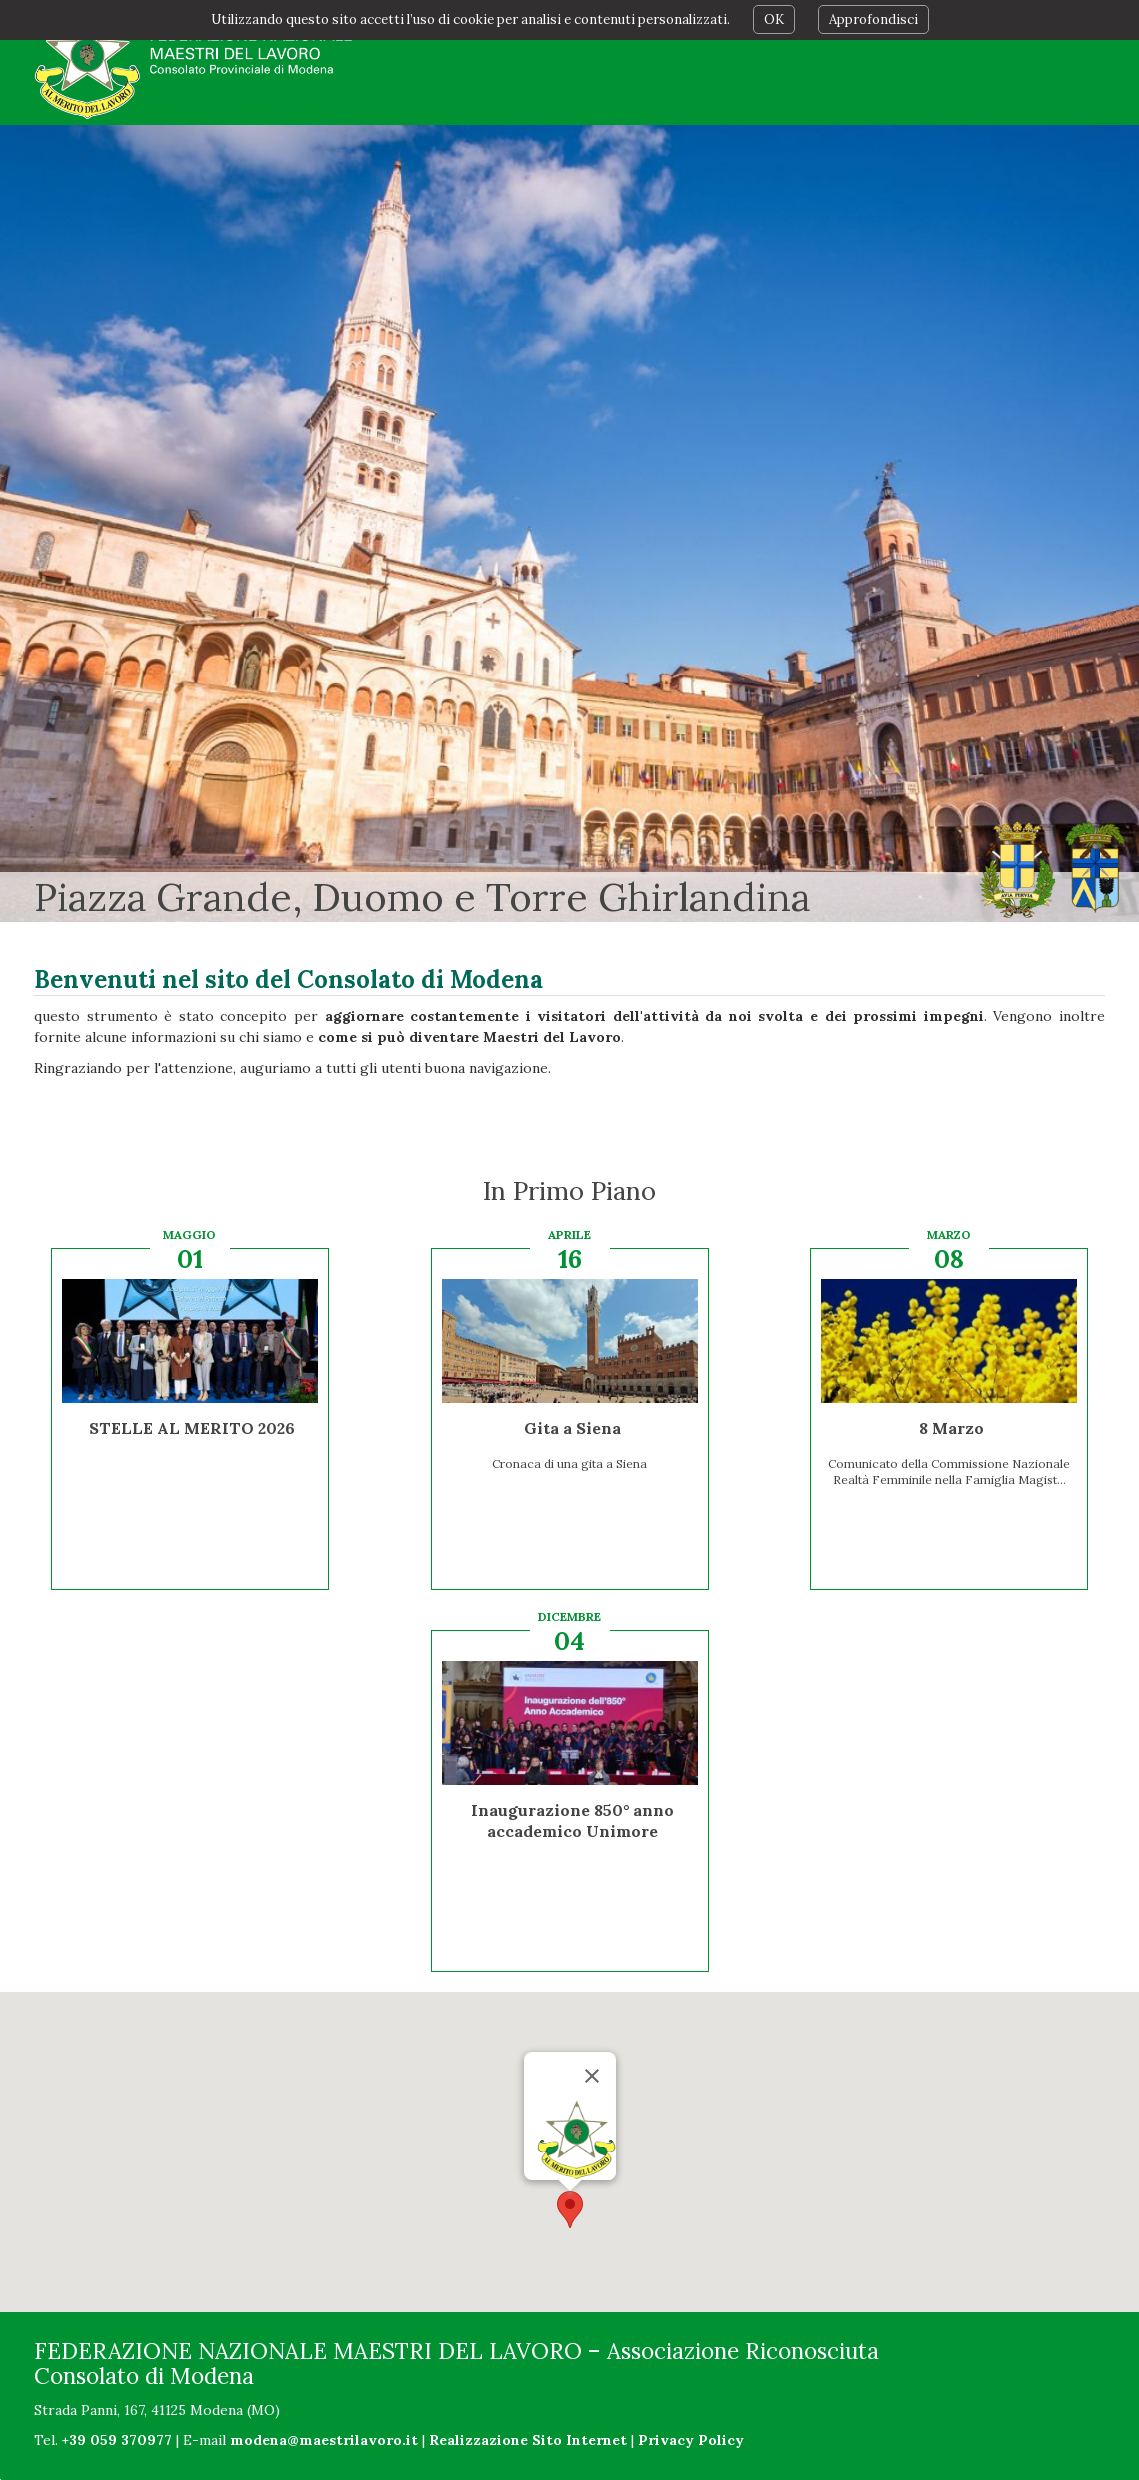  I want to click on Approfondisci, so click(873, 19).